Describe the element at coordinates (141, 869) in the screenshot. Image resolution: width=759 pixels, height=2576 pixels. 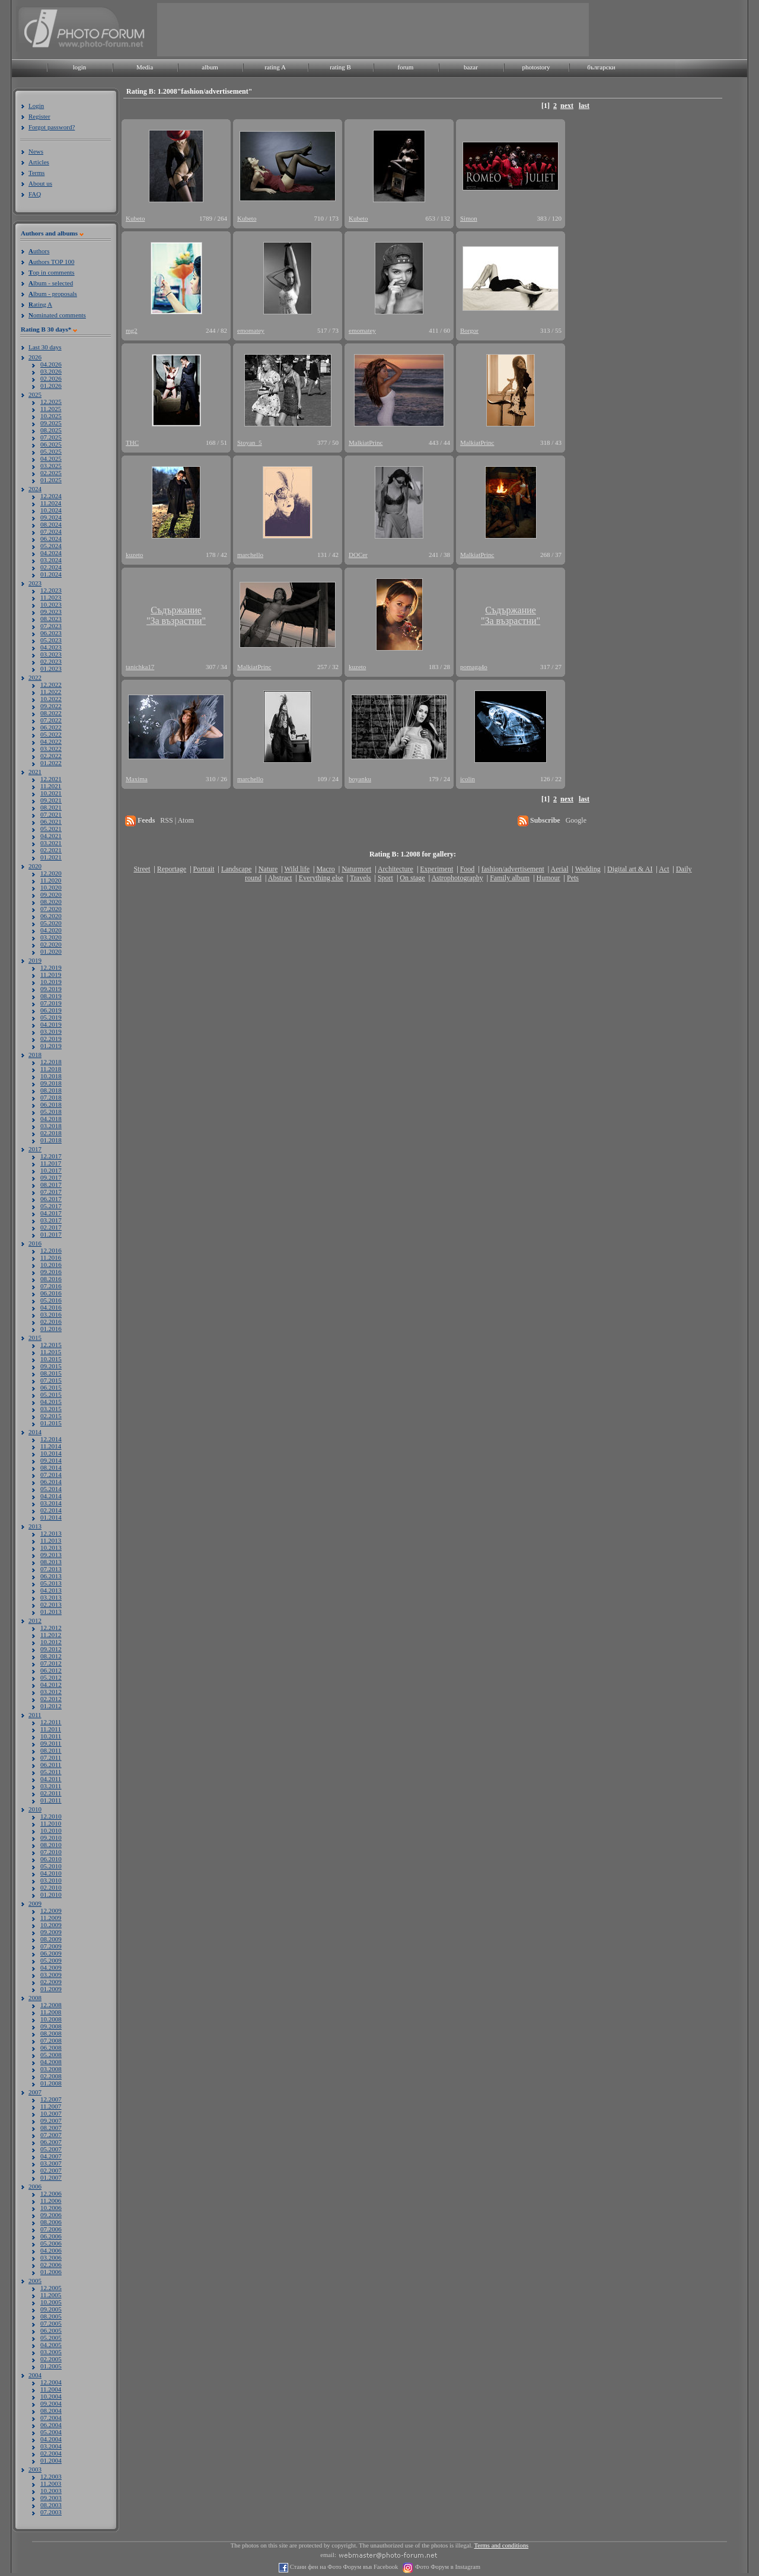
I see `Street` at that location.